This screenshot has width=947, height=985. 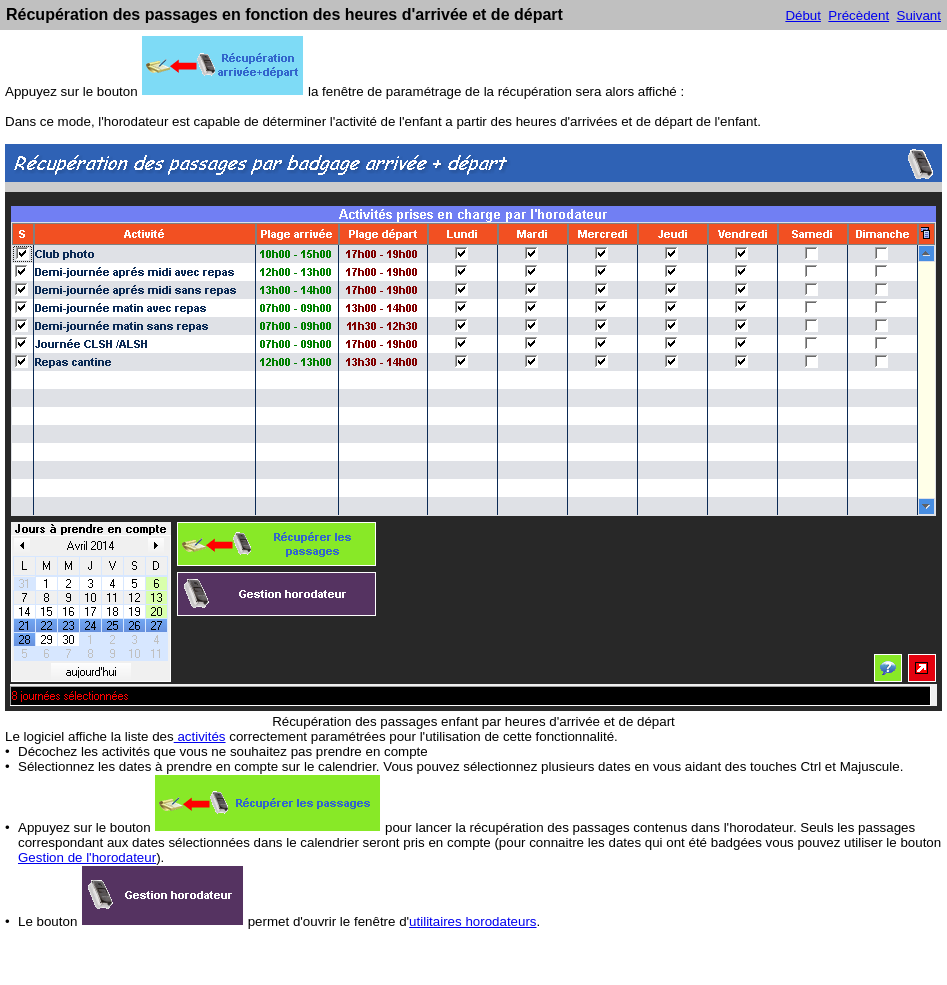 What do you see at coordinates (472, 921) in the screenshot?
I see `utilitaires horodateurs` at bounding box center [472, 921].